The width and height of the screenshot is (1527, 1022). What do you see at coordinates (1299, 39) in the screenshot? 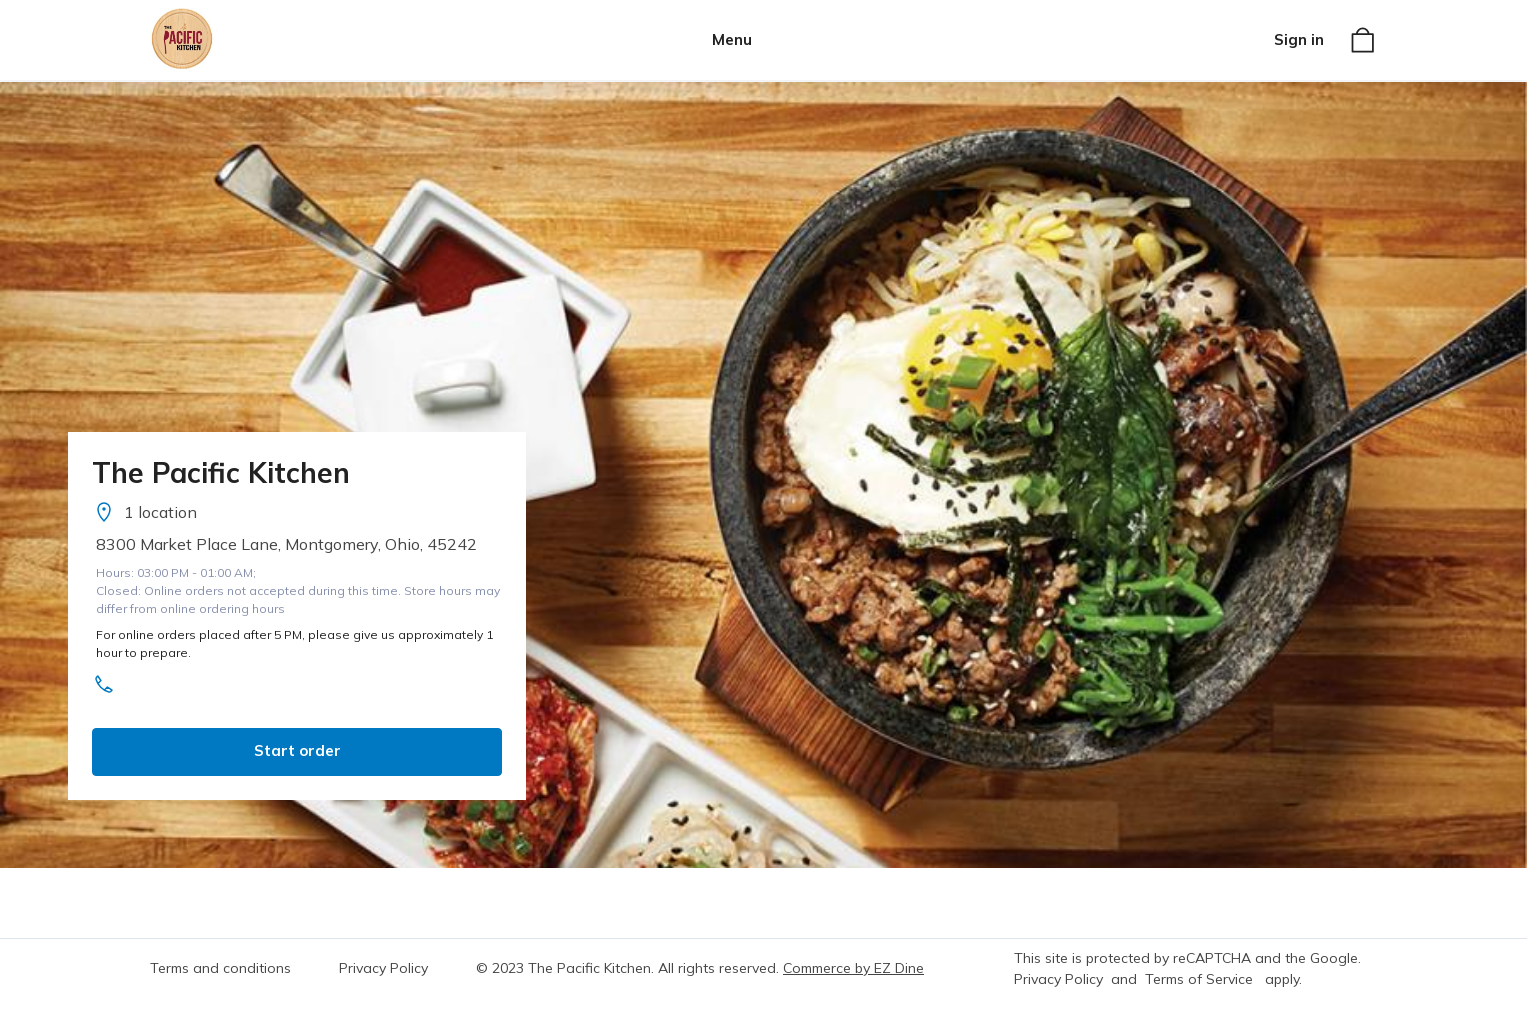
I see `Sign in` at bounding box center [1299, 39].